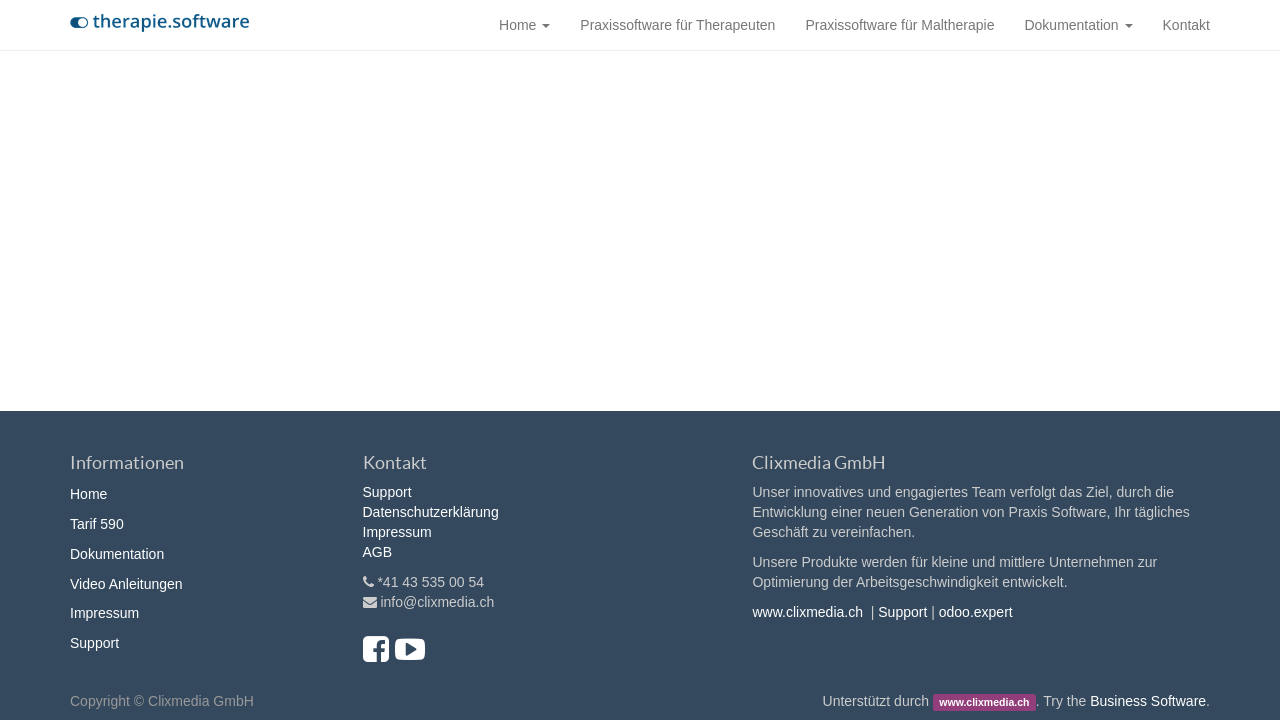  What do you see at coordinates (431, 512) in the screenshot?
I see `Datenschutzerklärung` at bounding box center [431, 512].